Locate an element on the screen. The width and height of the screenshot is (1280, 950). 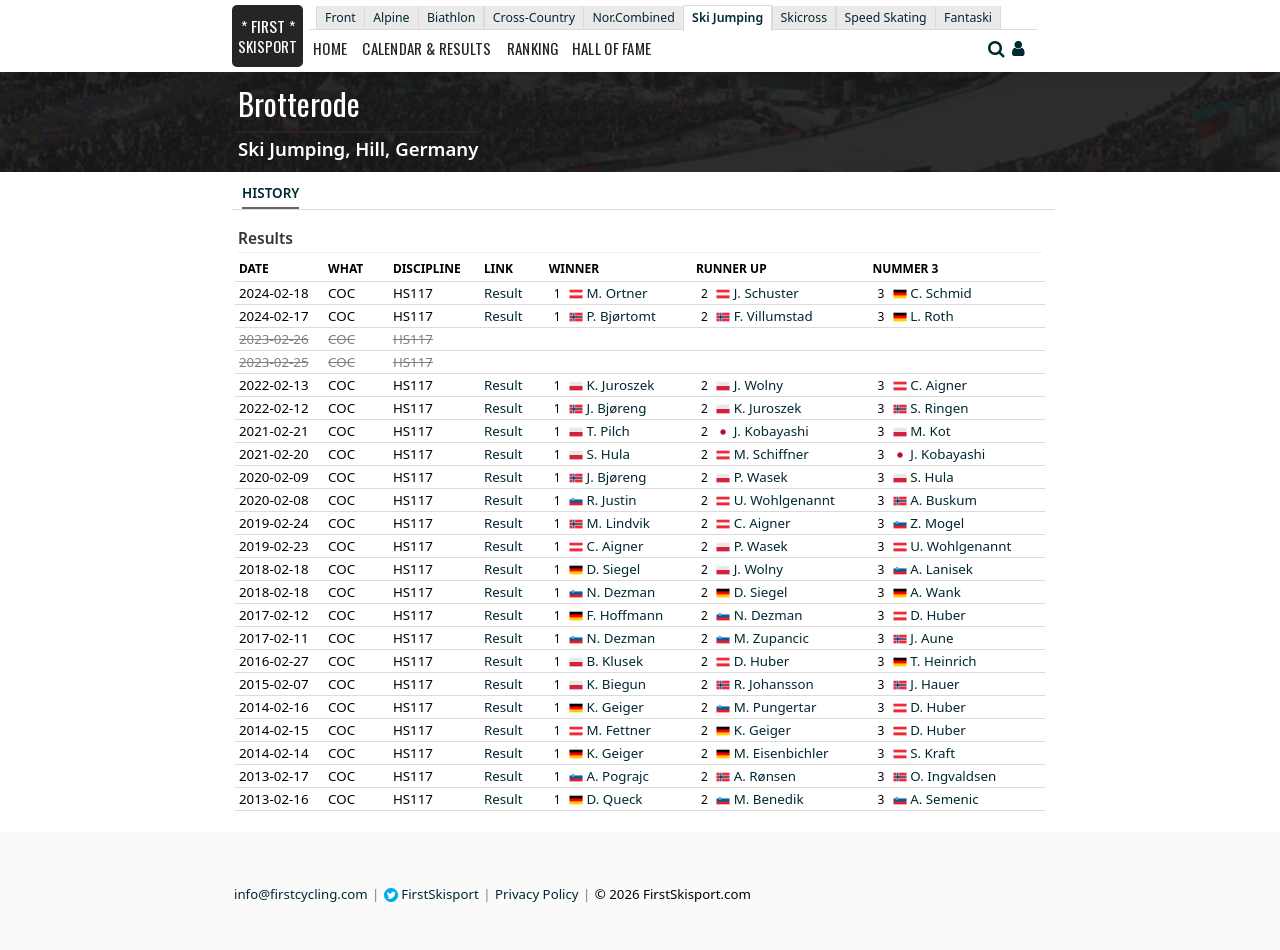
A. Pograjc is located at coordinates (618, 776).